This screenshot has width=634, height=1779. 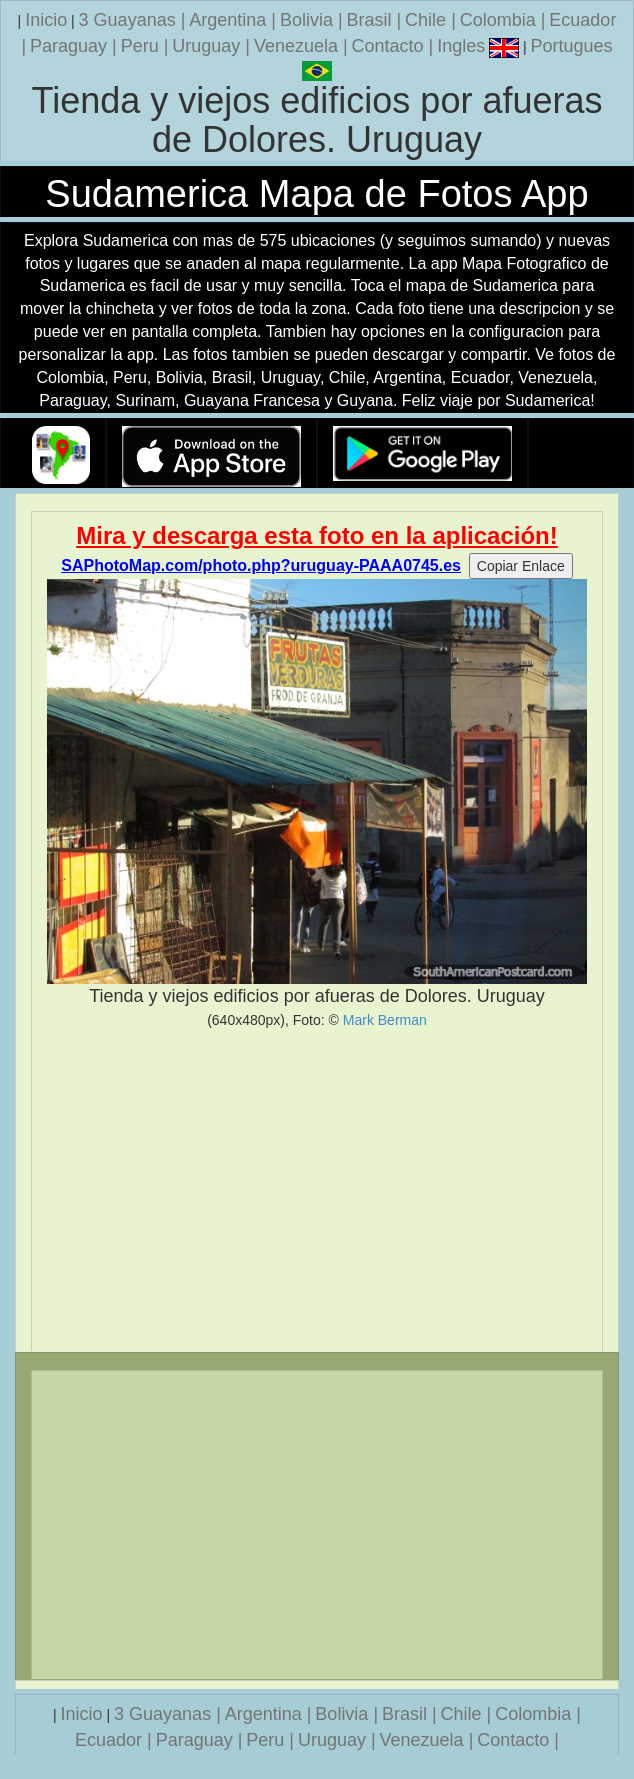 I want to click on Mark Berman, so click(x=385, y=1020).